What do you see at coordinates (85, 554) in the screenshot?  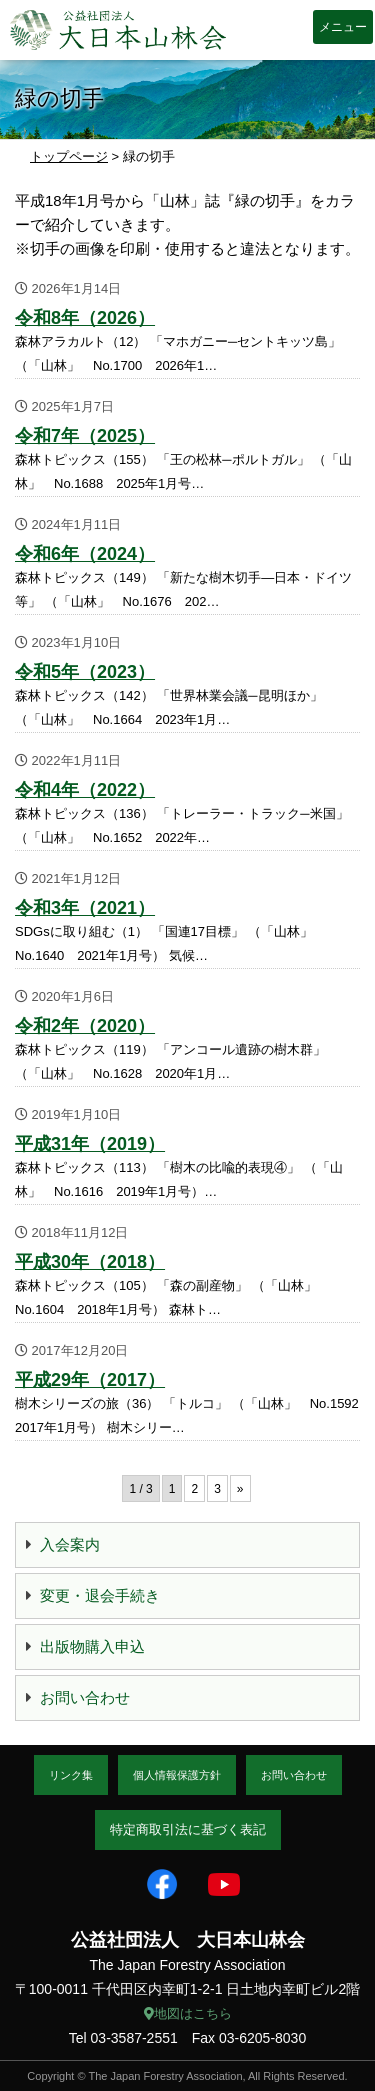 I see `令和6年（2024）` at bounding box center [85, 554].